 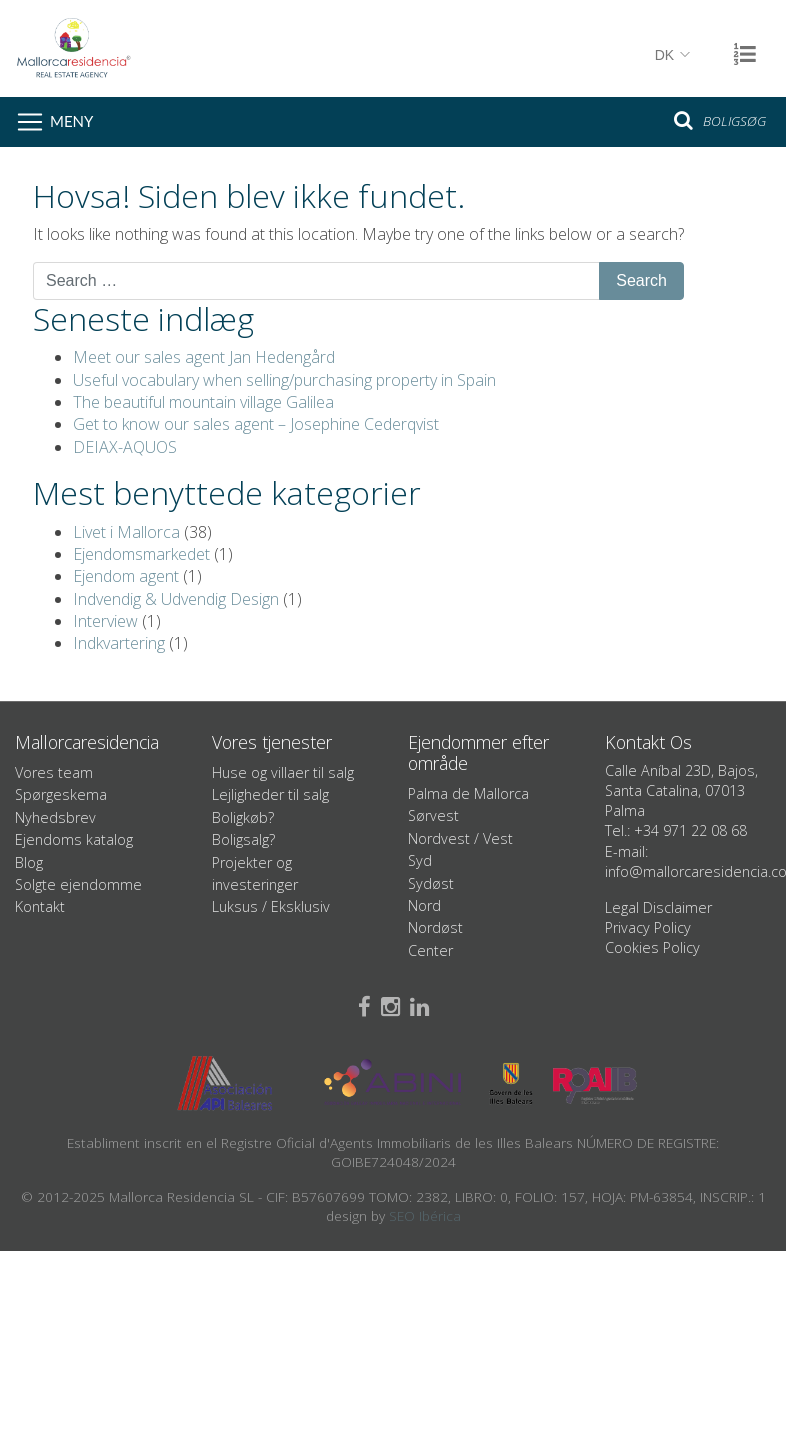 What do you see at coordinates (74, 839) in the screenshot?
I see `Ejendoms katalog` at bounding box center [74, 839].